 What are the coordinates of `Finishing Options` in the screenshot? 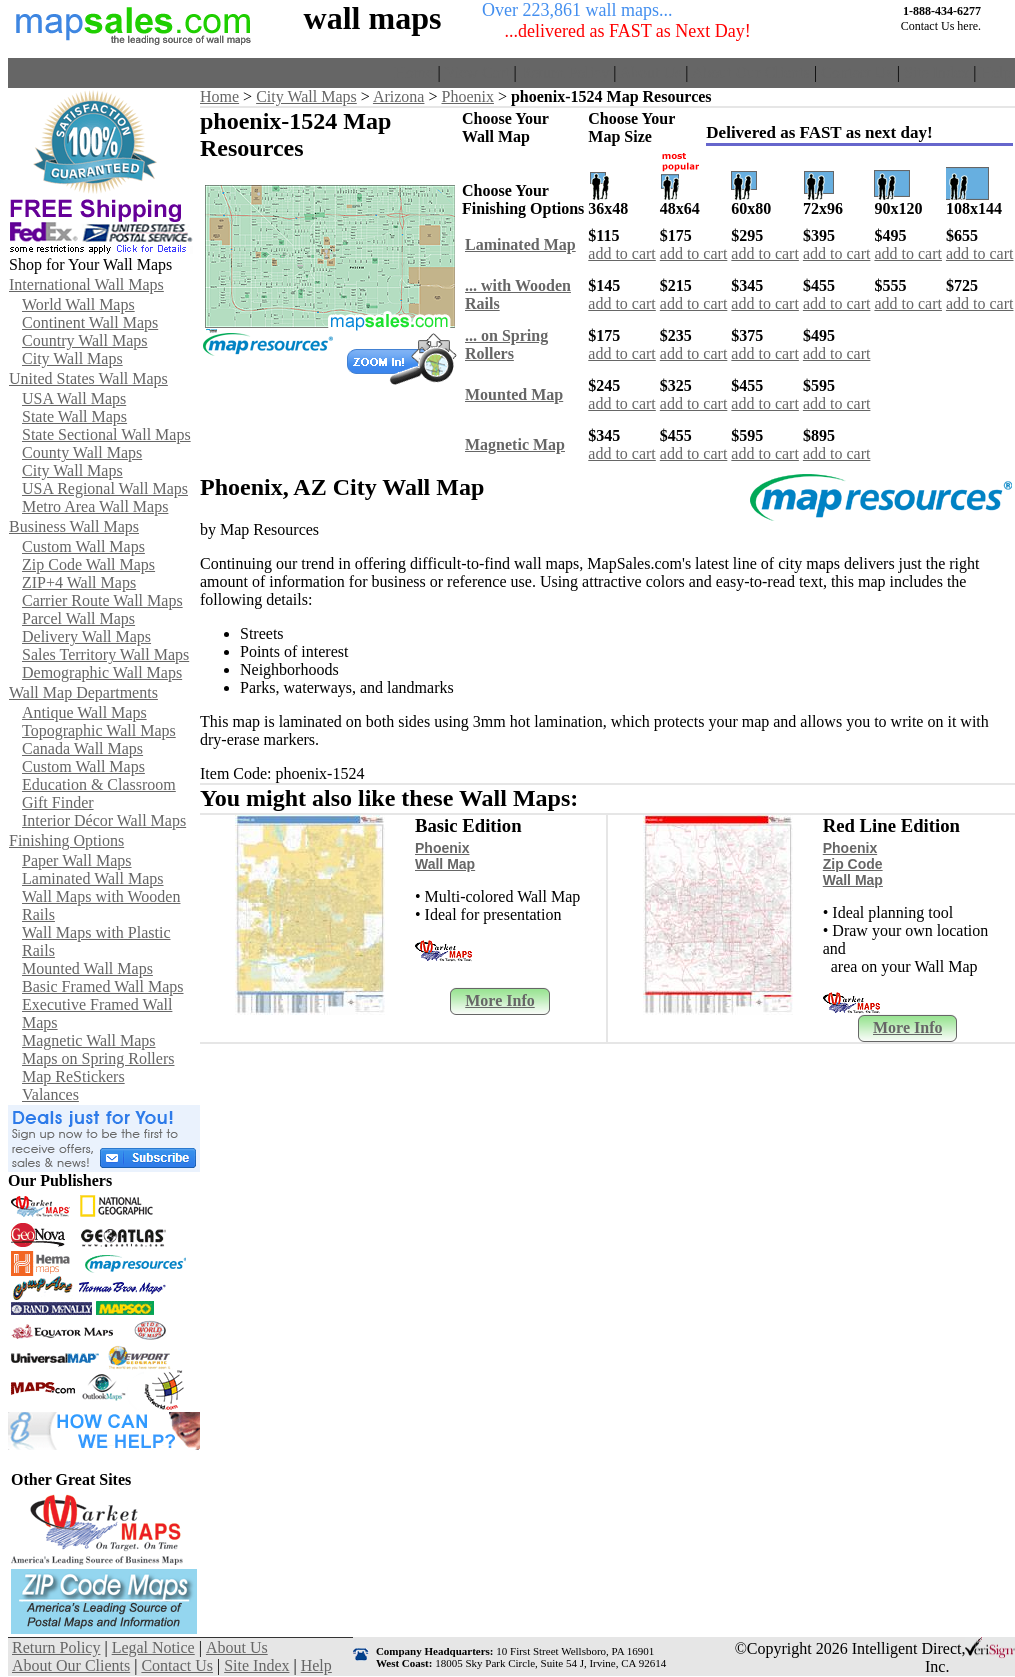 It's located at (66, 840).